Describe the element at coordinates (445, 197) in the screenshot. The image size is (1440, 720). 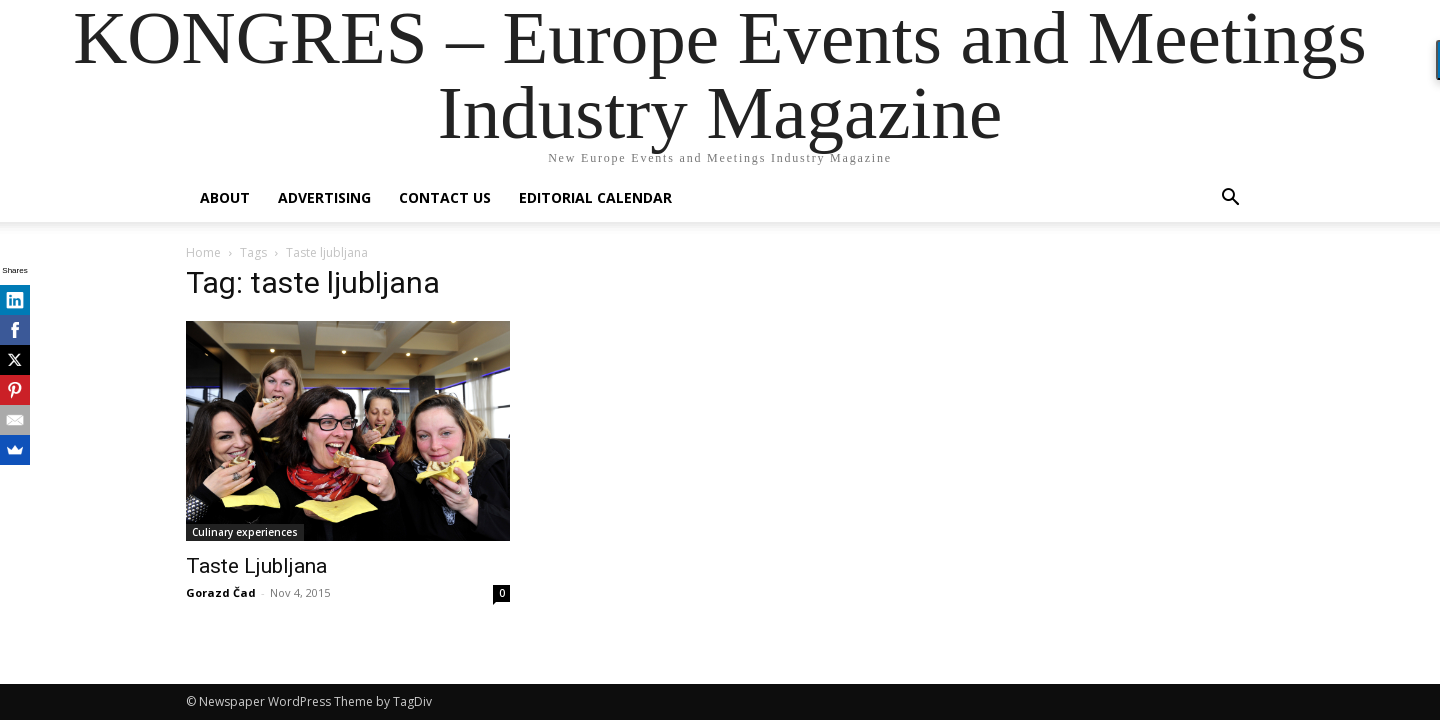
I see `Contact us` at that location.